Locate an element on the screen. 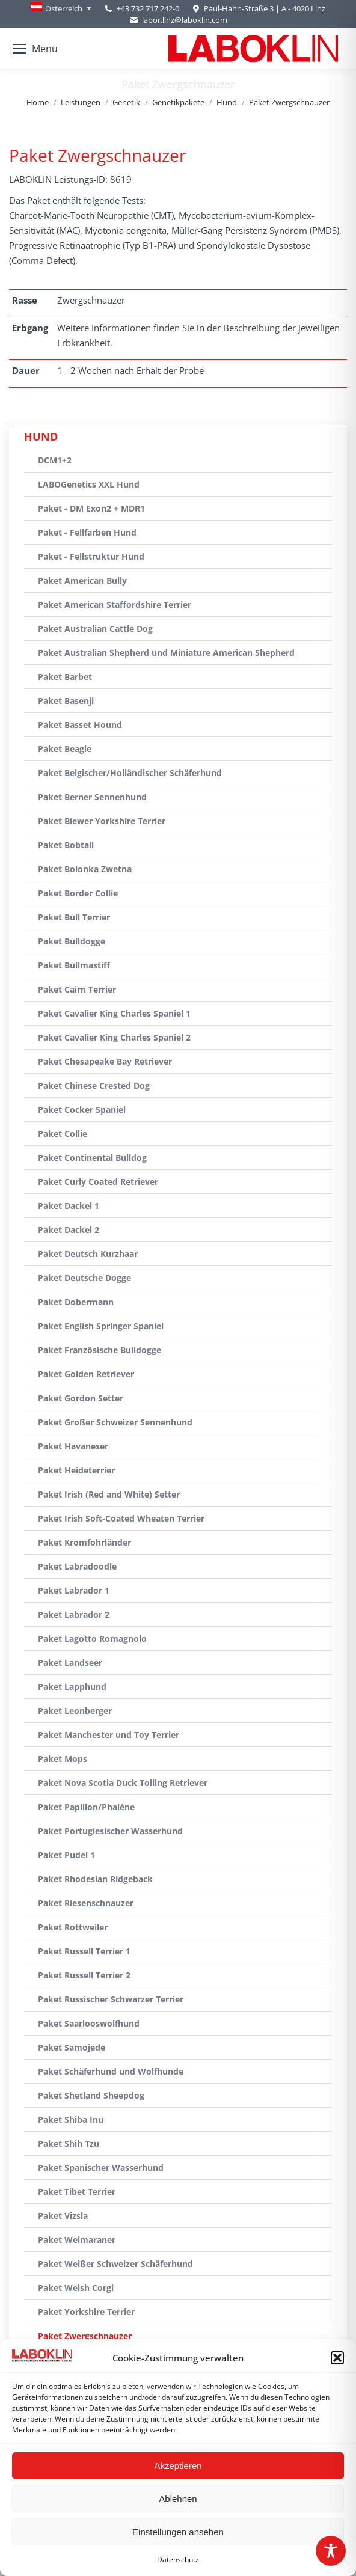 The width and height of the screenshot is (356, 2576). [none] is located at coordinates (61, 8).